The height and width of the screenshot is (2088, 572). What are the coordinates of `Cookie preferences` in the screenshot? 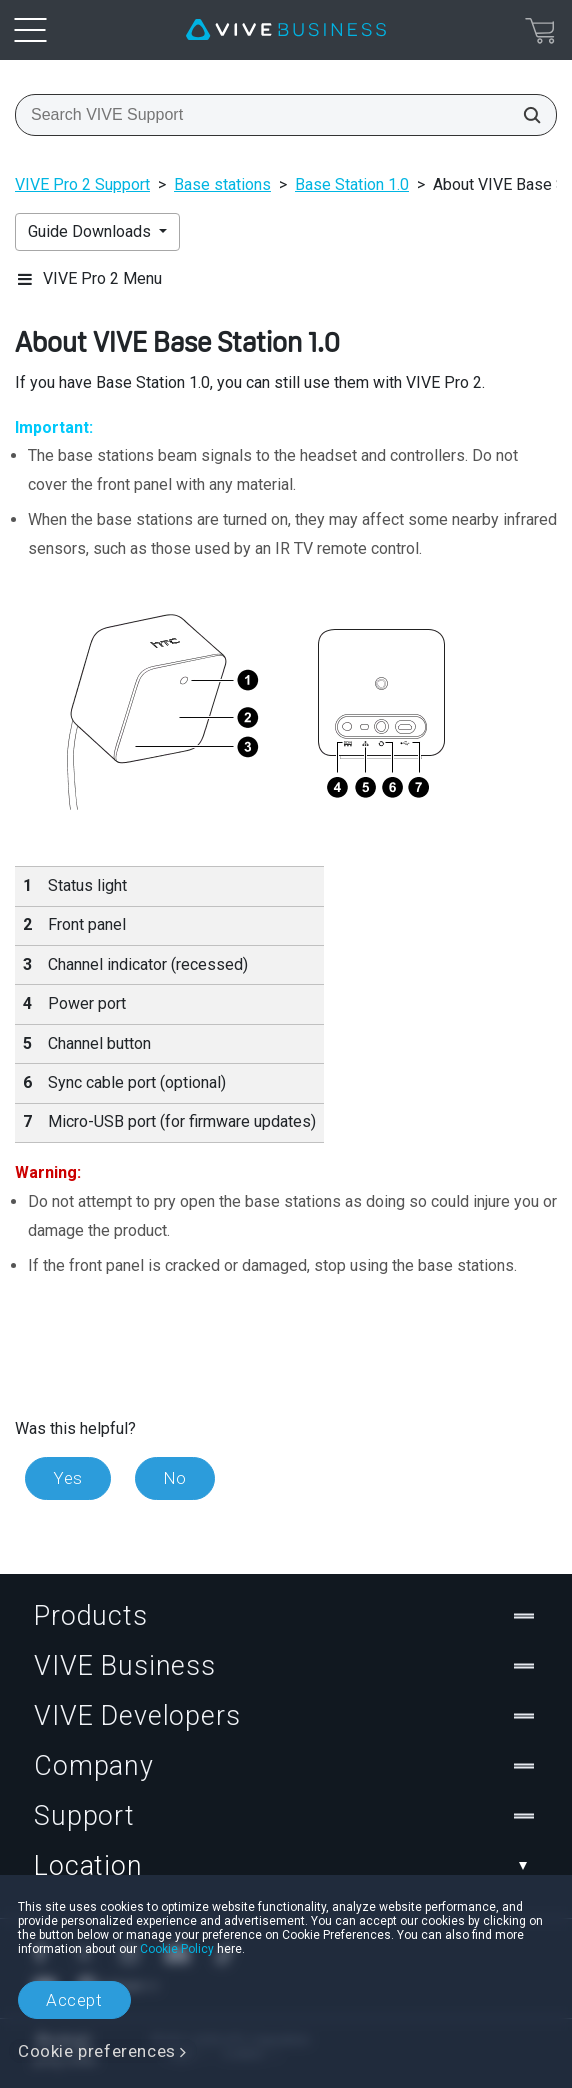 It's located at (97, 2051).